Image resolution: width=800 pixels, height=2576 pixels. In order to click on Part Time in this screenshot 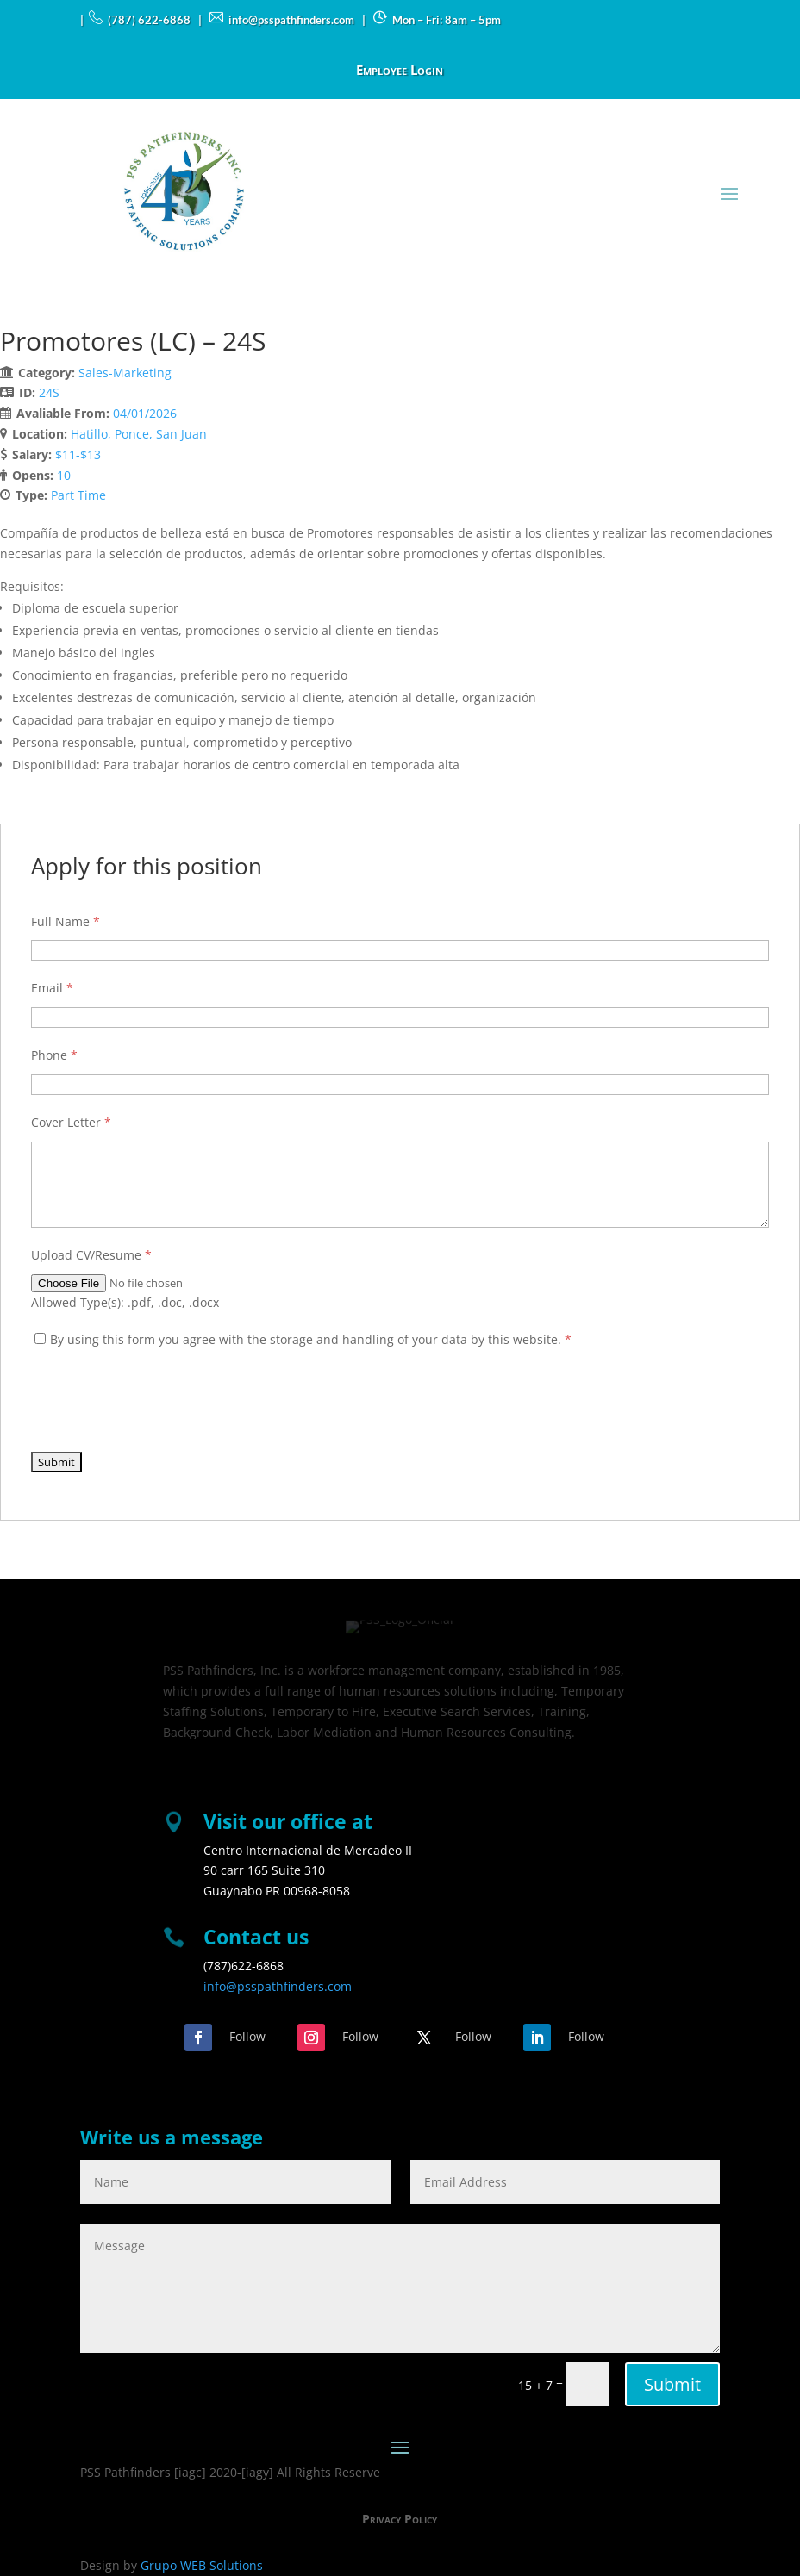, I will do `click(78, 495)`.